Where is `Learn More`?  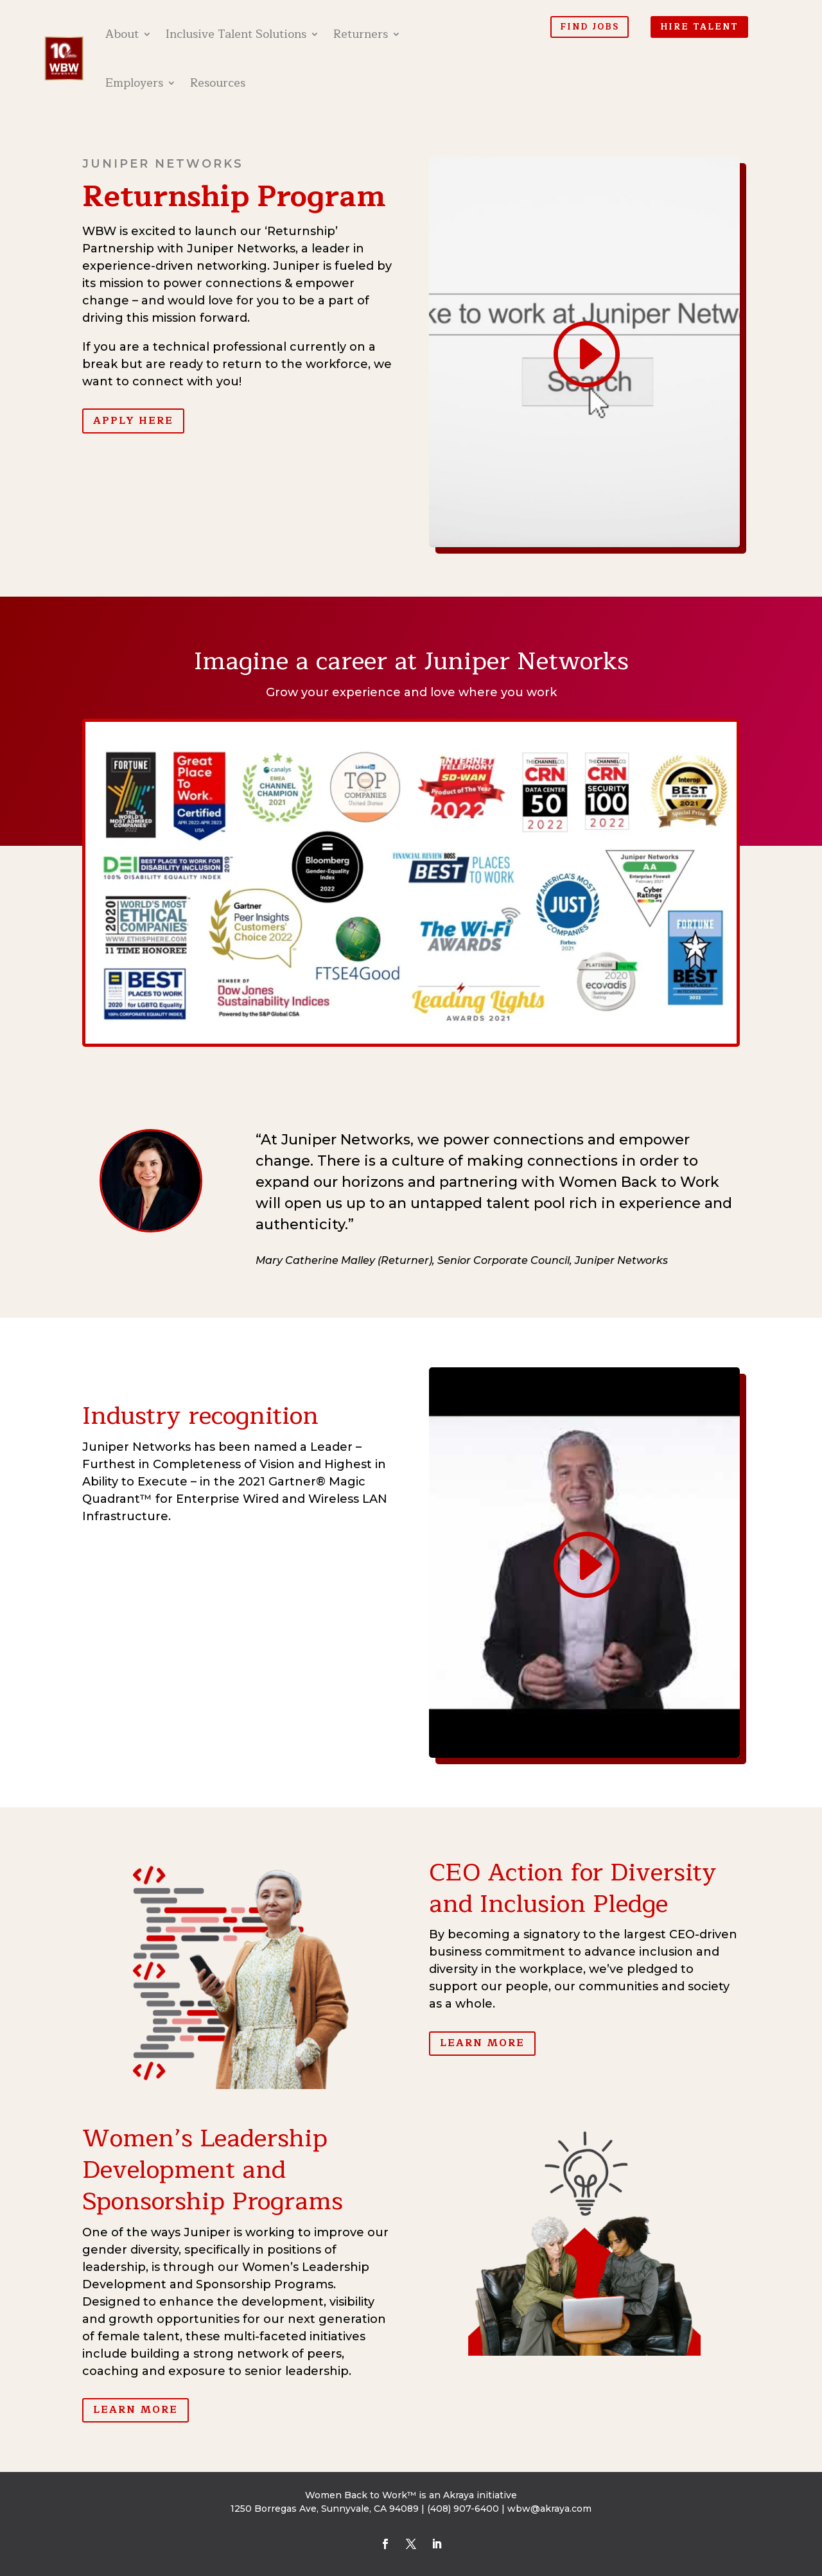
Learn More is located at coordinates (482, 2043).